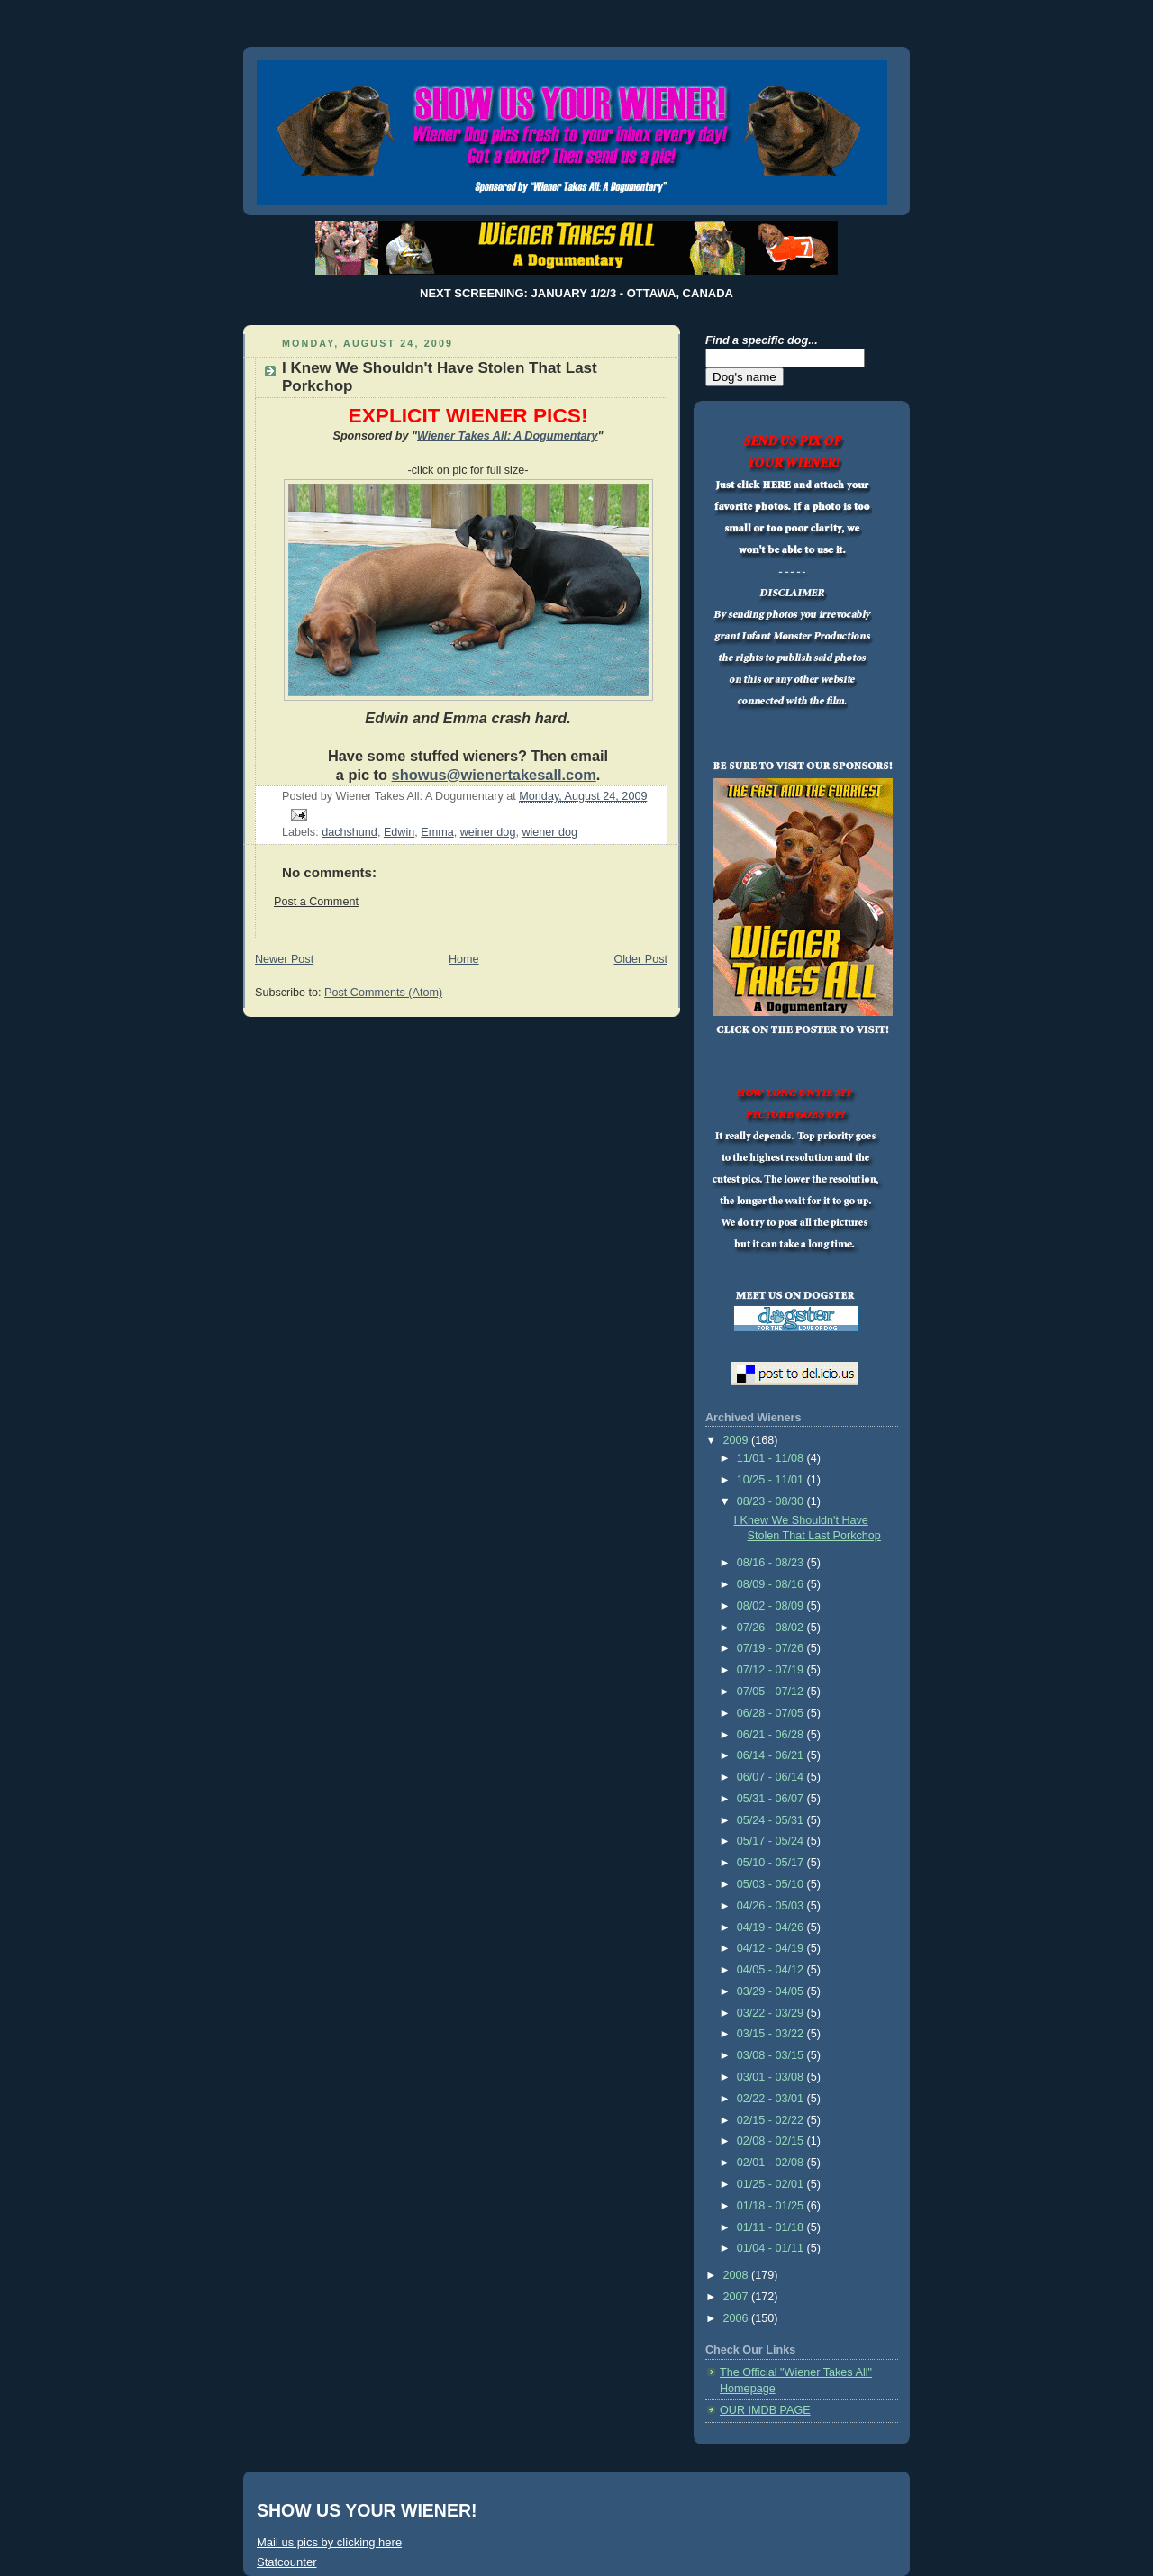 The width and height of the screenshot is (1153, 2576). I want to click on 10/25 - 11/01, so click(772, 1480).